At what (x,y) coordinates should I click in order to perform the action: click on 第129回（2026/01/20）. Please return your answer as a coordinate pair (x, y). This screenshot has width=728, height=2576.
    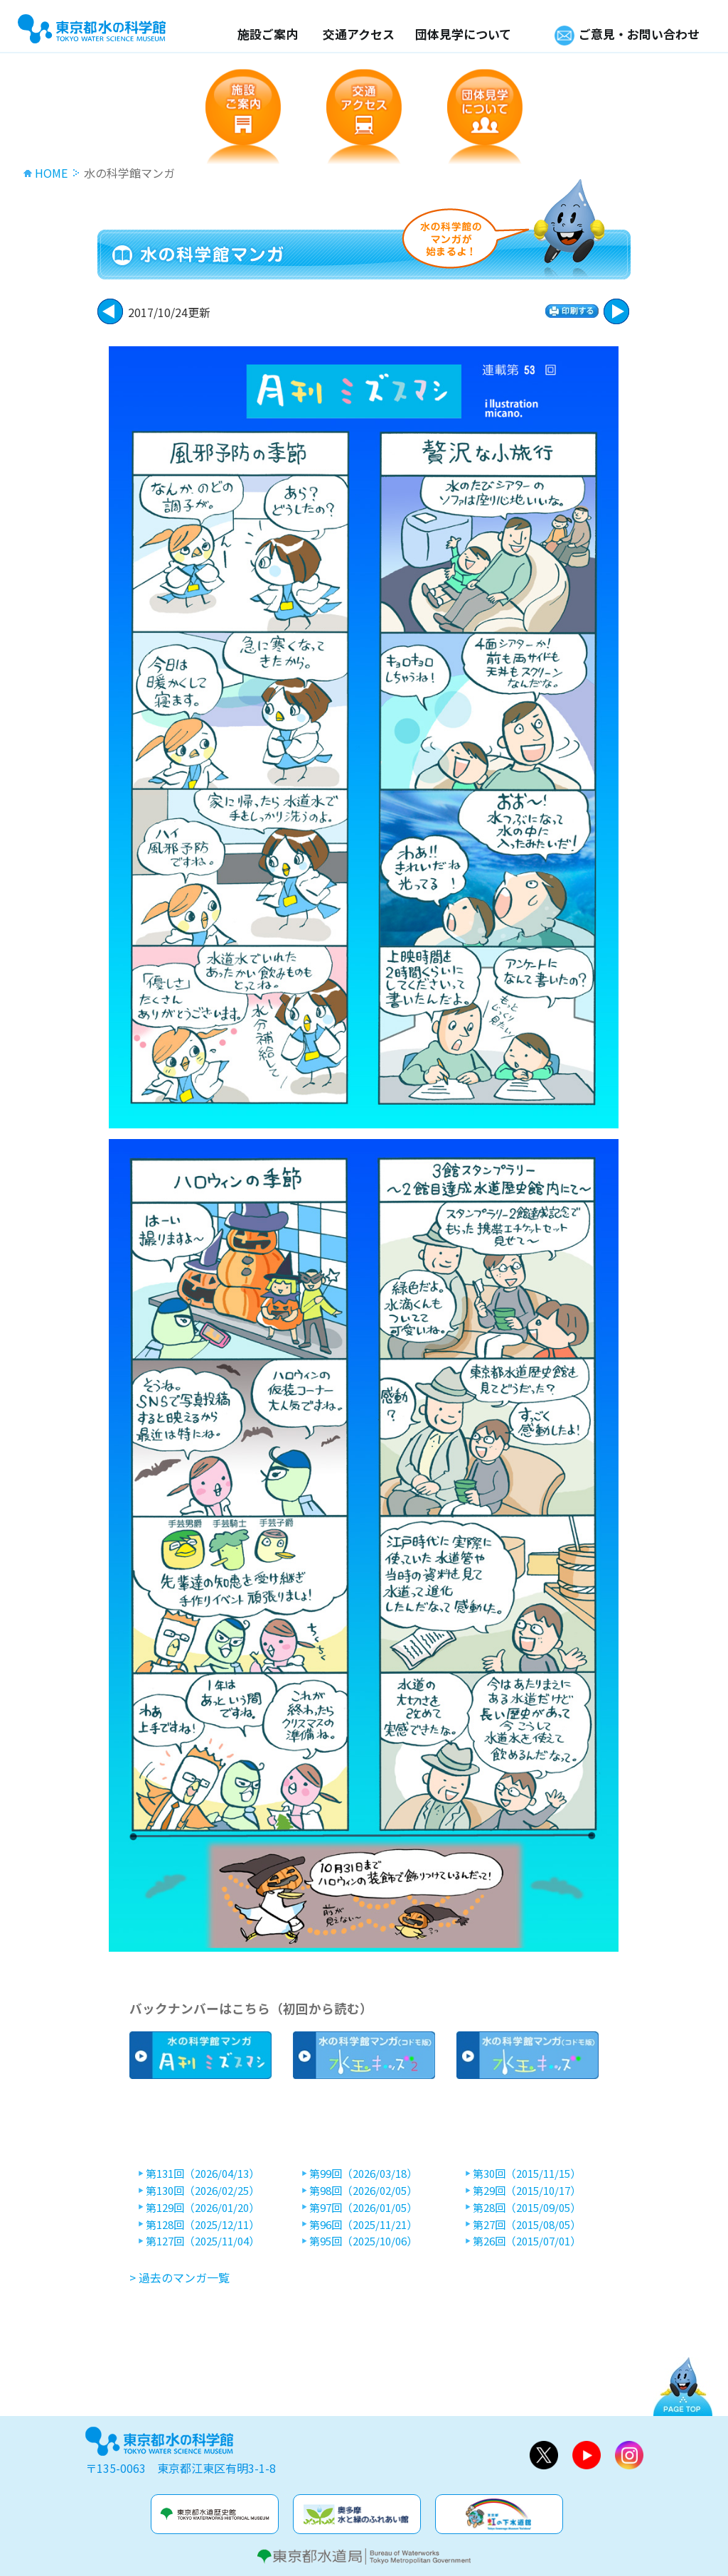
    Looking at the image, I should click on (202, 2207).